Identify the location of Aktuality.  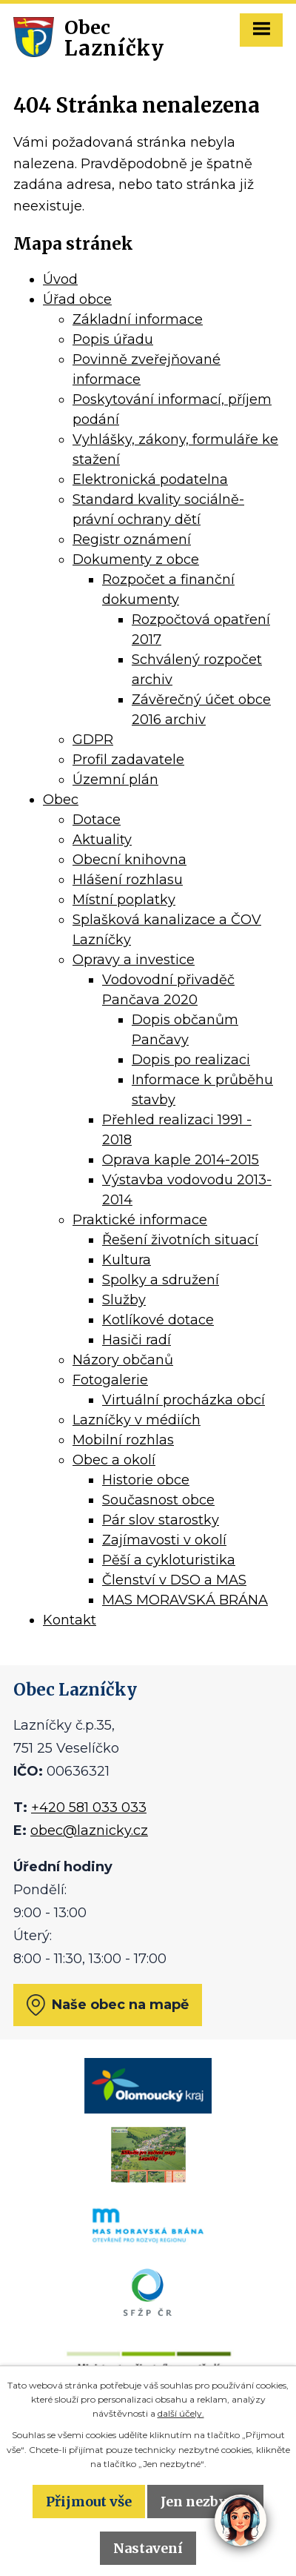
(102, 839).